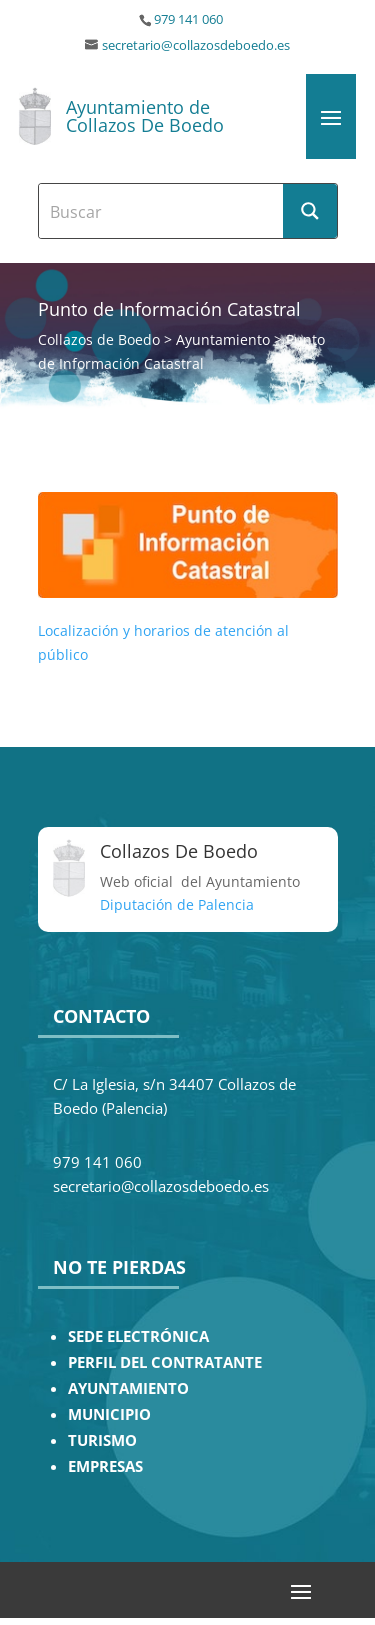 The width and height of the screenshot is (375, 1625). Describe the element at coordinates (165, 1362) in the screenshot. I see `PERFIL DEL CONTRATANTE` at that location.